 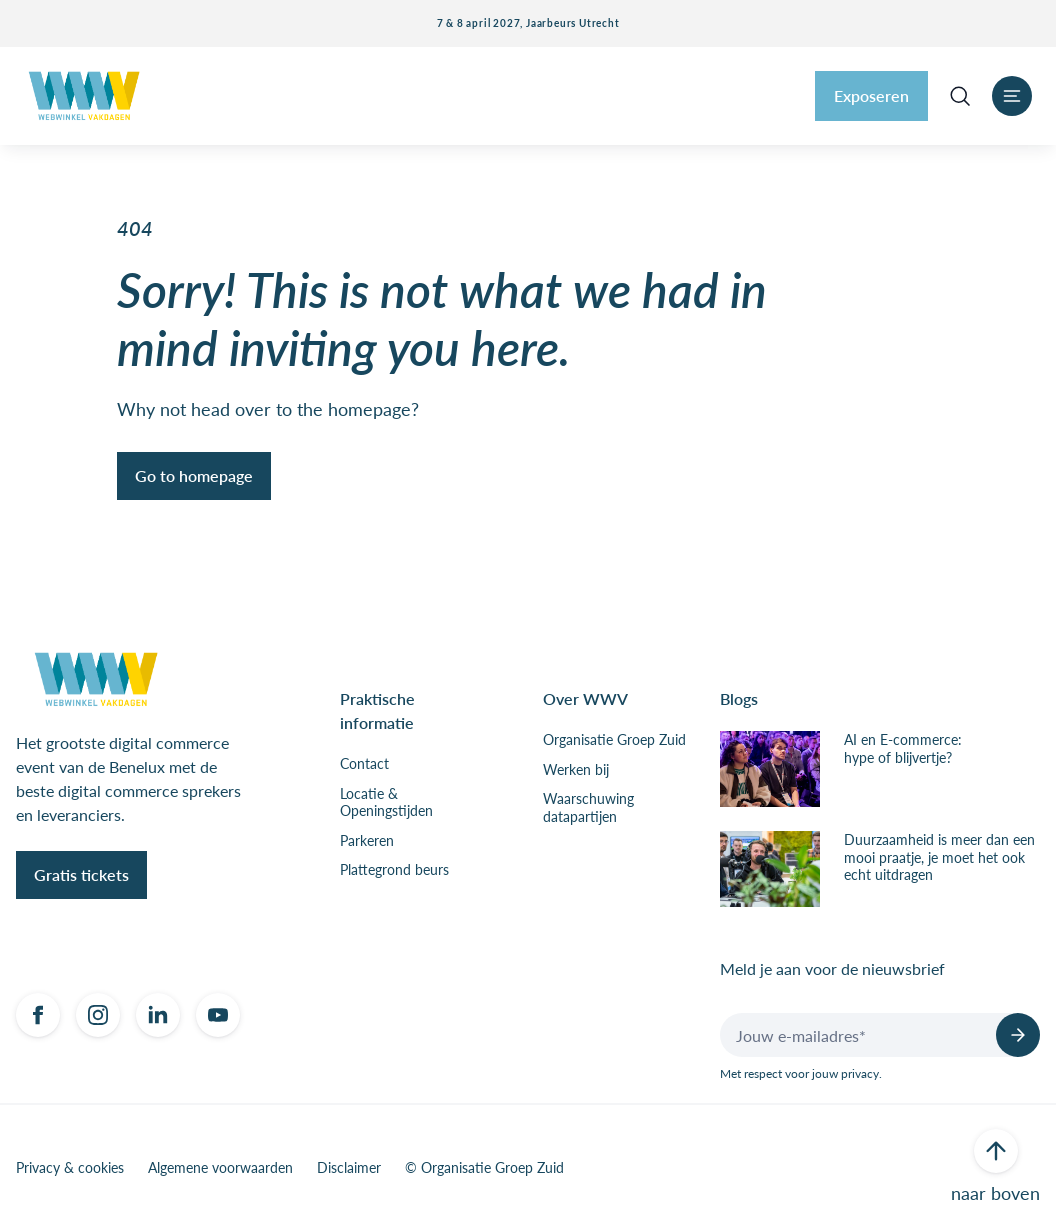 I want to click on Locatie & Openingstijden, so click(x=386, y=802).